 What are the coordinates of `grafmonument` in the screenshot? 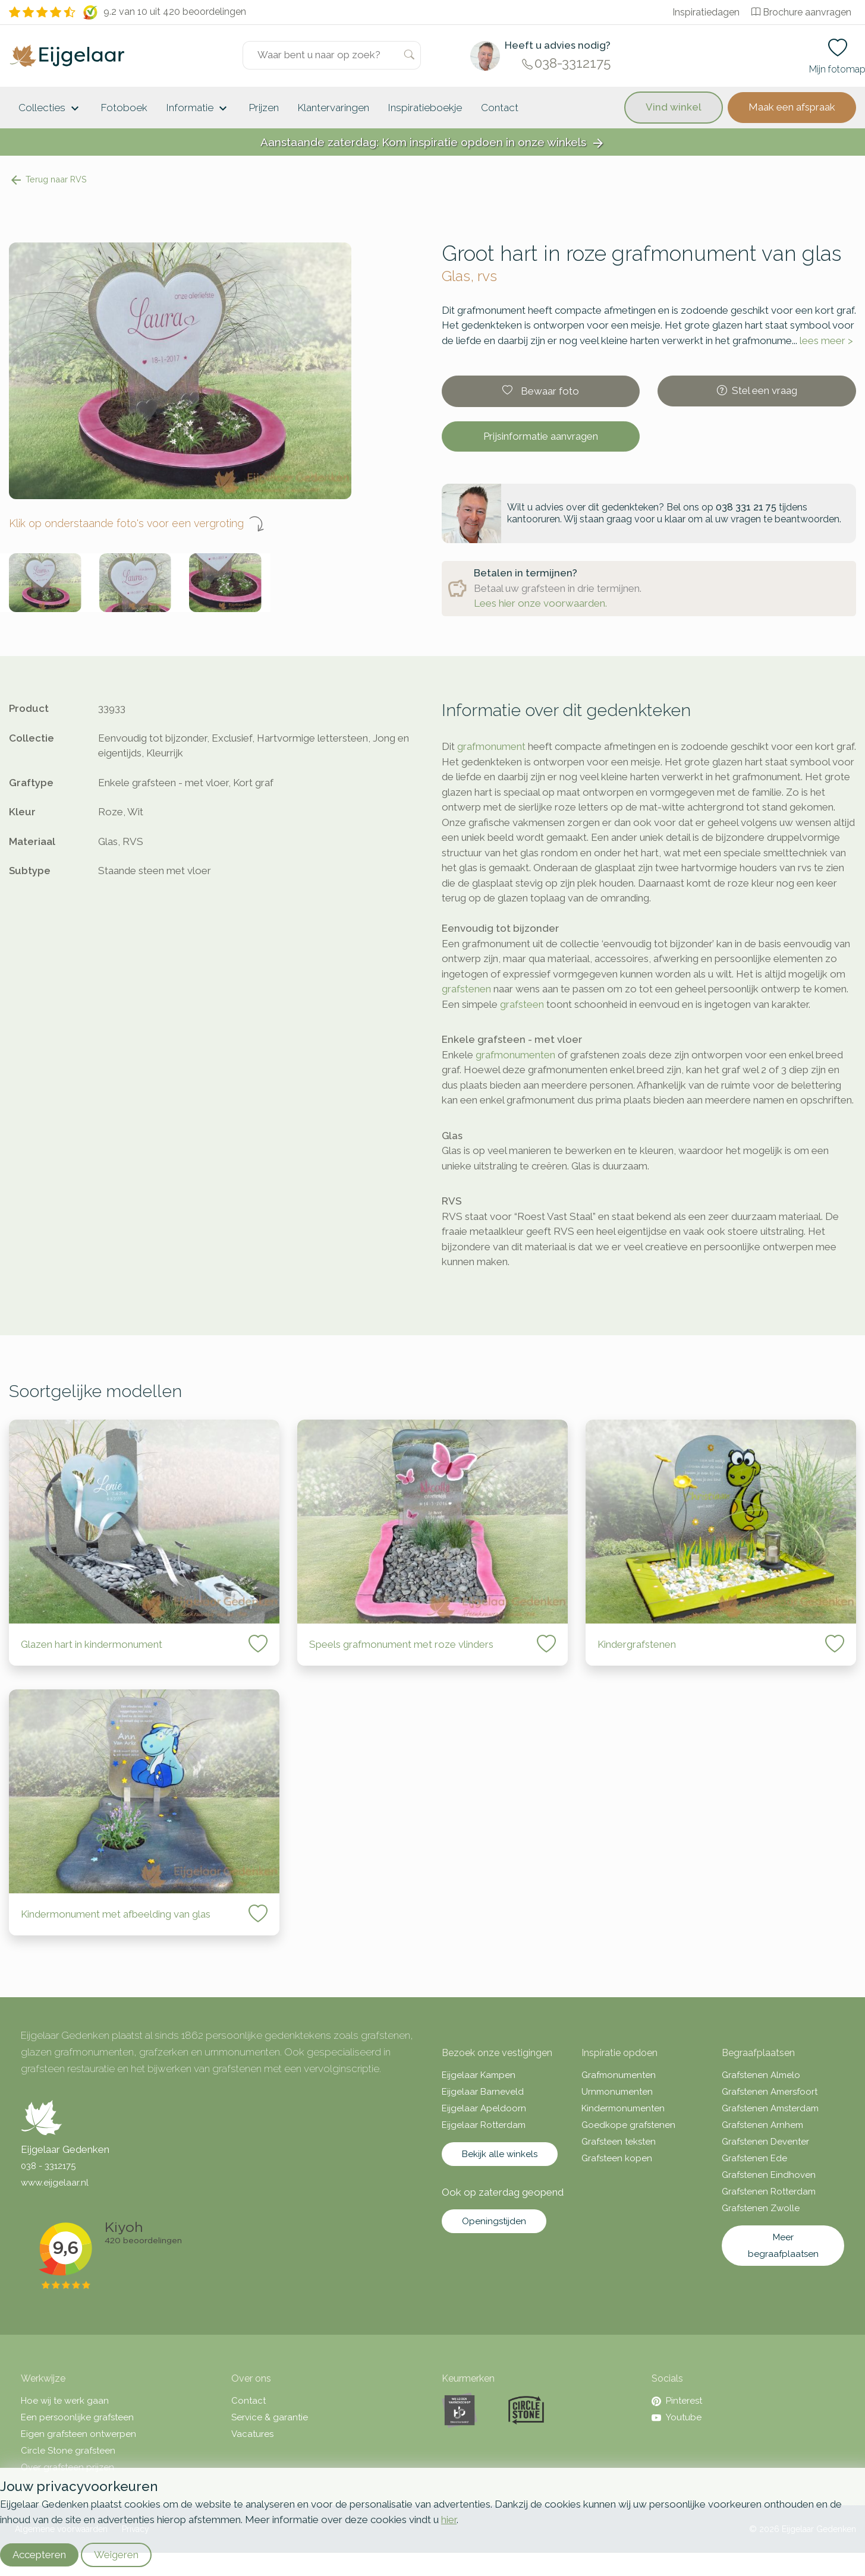 It's located at (491, 746).